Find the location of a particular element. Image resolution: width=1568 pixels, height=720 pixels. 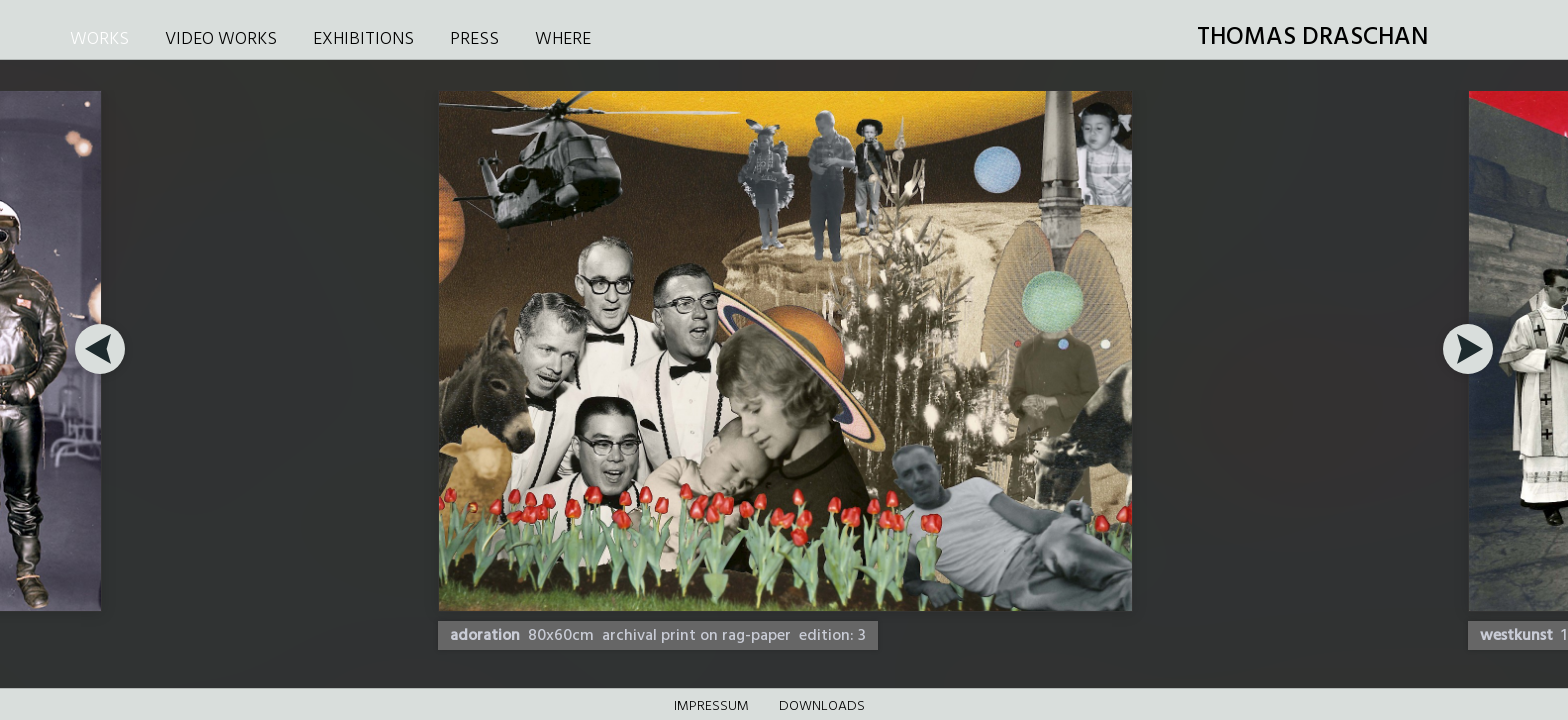

WORKS is located at coordinates (99, 39).